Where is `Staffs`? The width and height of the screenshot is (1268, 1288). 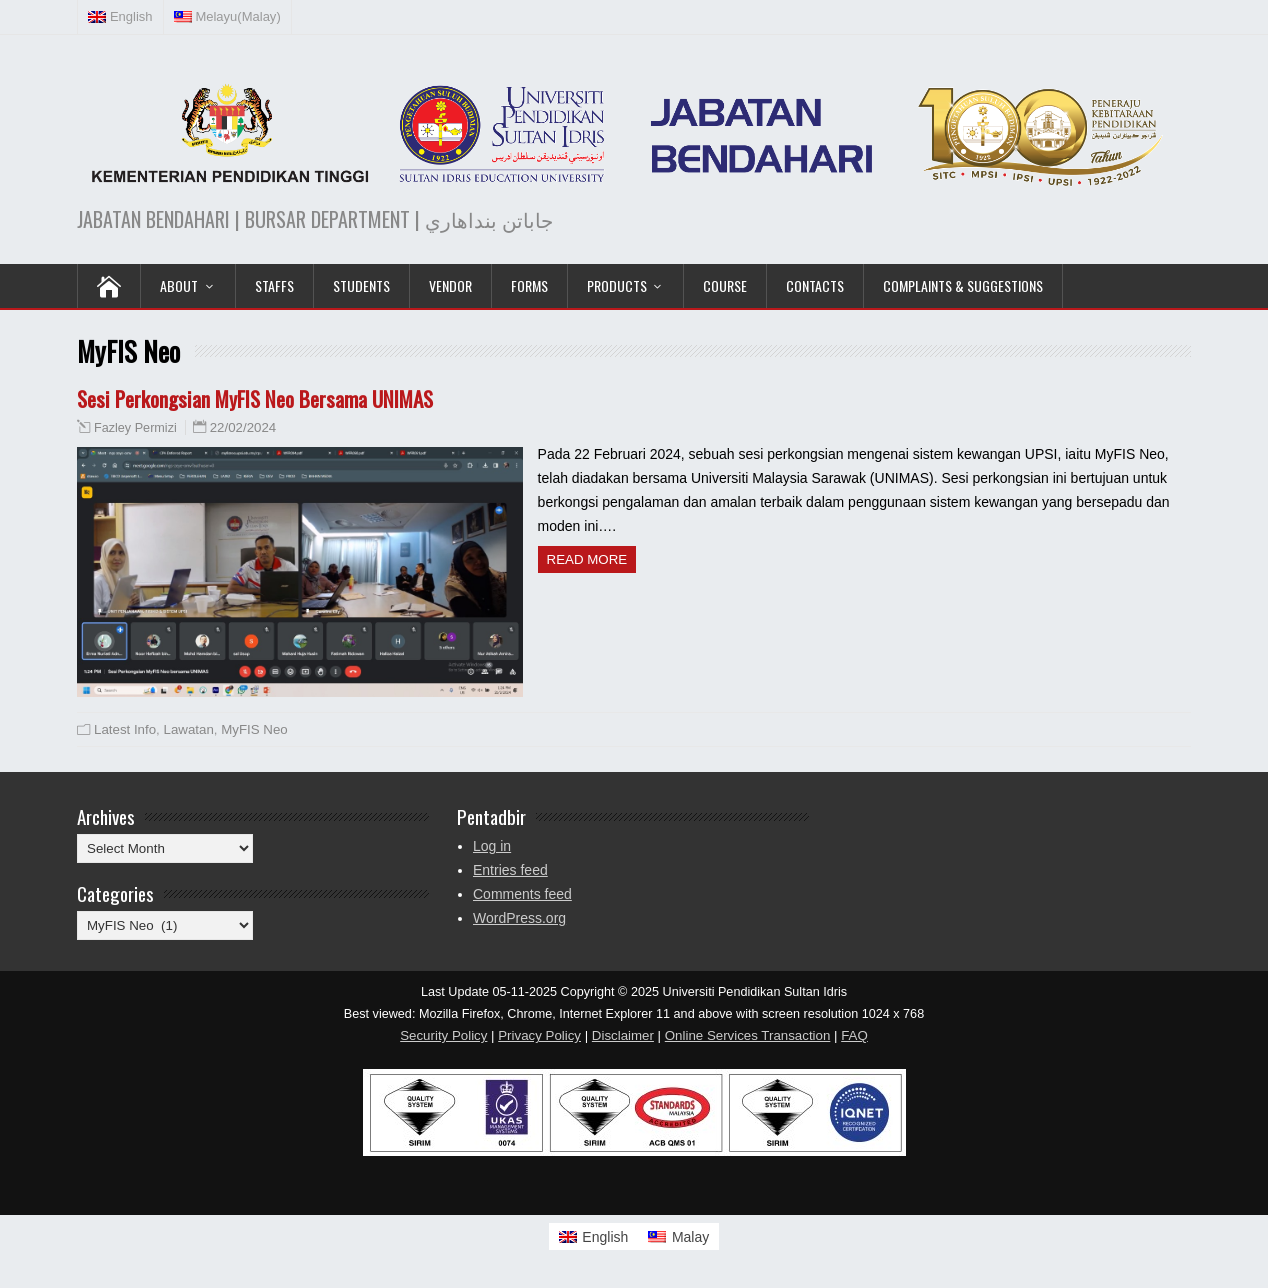 Staffs is located at coordinates (274, 285).